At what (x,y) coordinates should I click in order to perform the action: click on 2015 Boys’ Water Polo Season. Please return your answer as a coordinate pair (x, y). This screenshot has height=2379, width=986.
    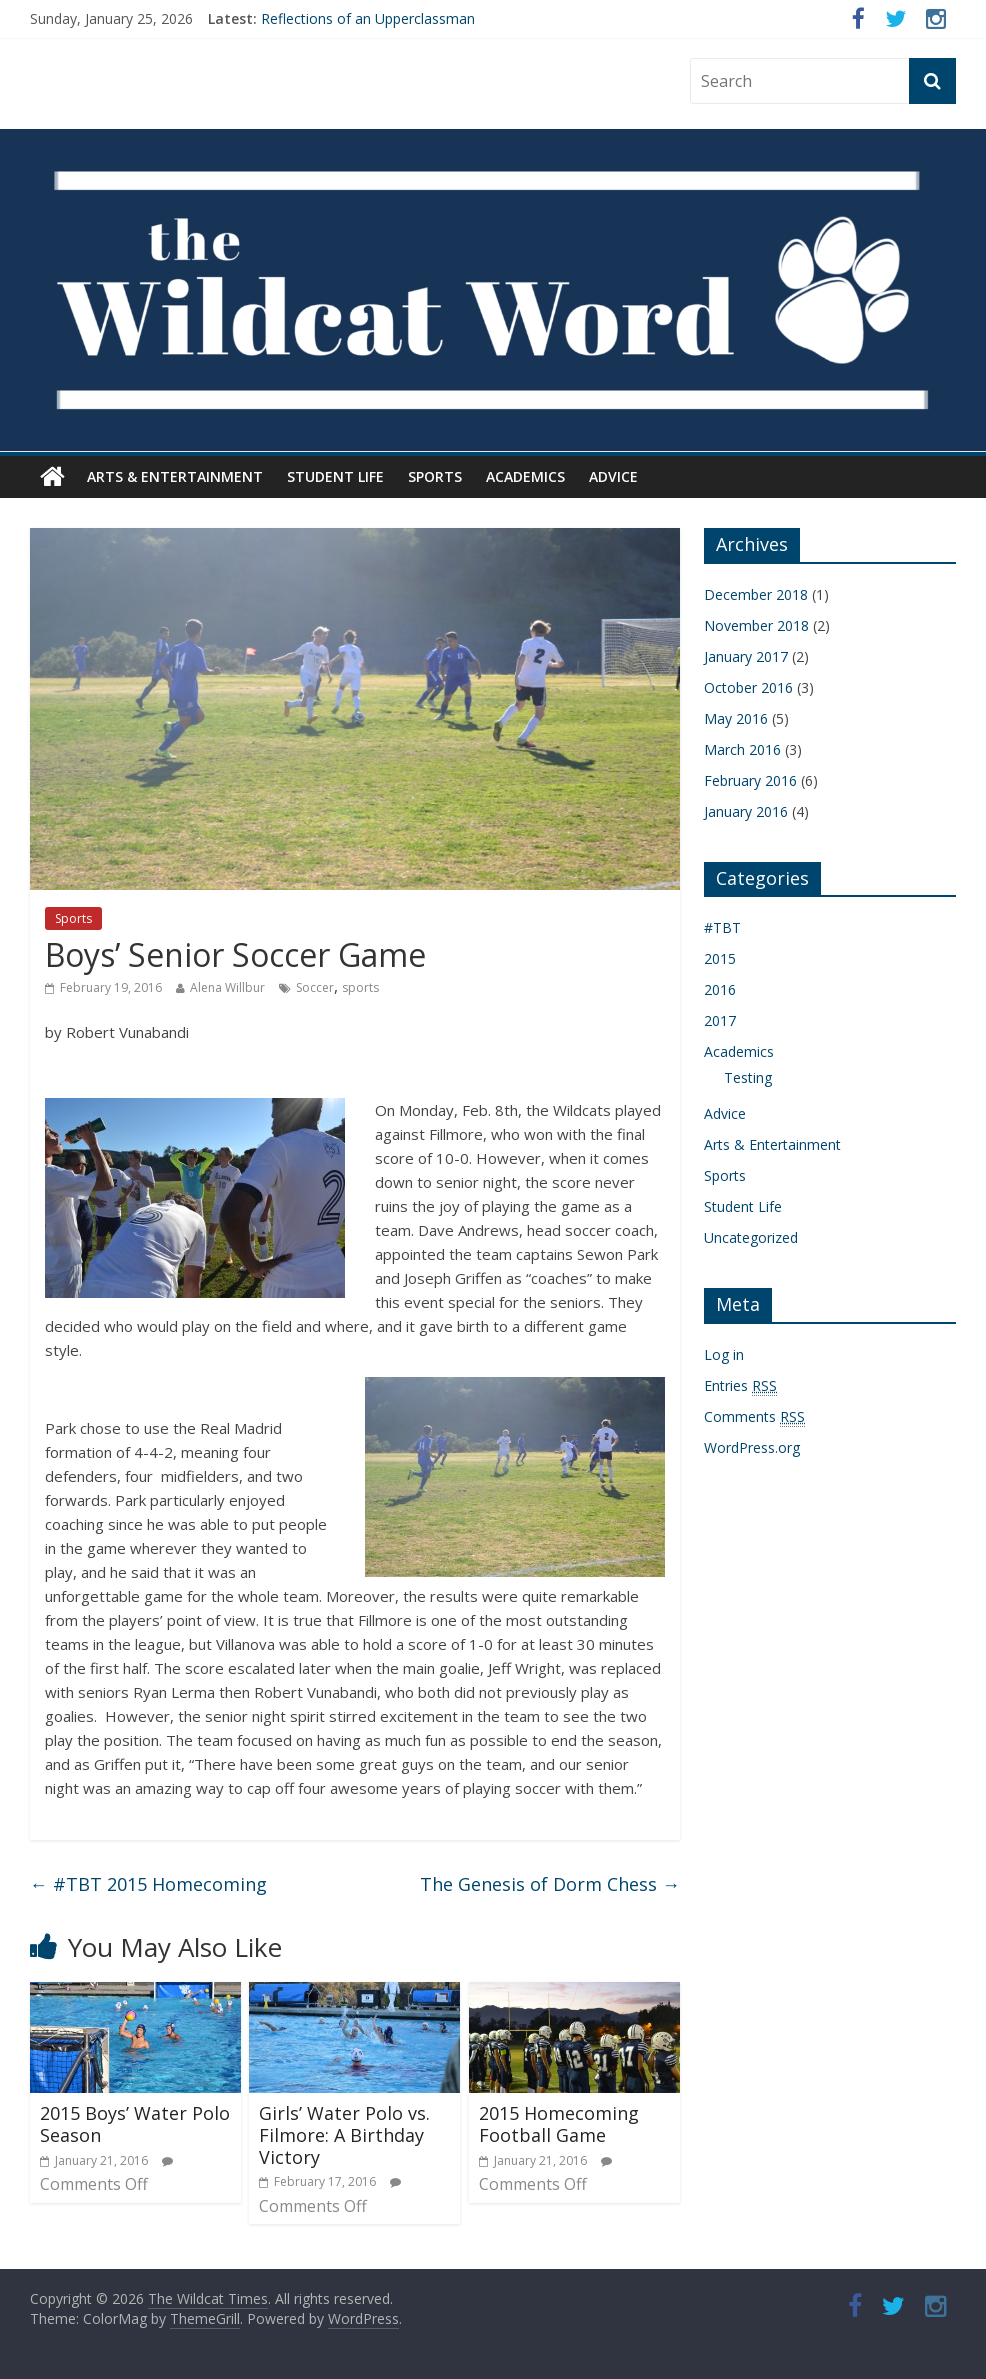
    Looking at the image, I should click on (135, 2124).